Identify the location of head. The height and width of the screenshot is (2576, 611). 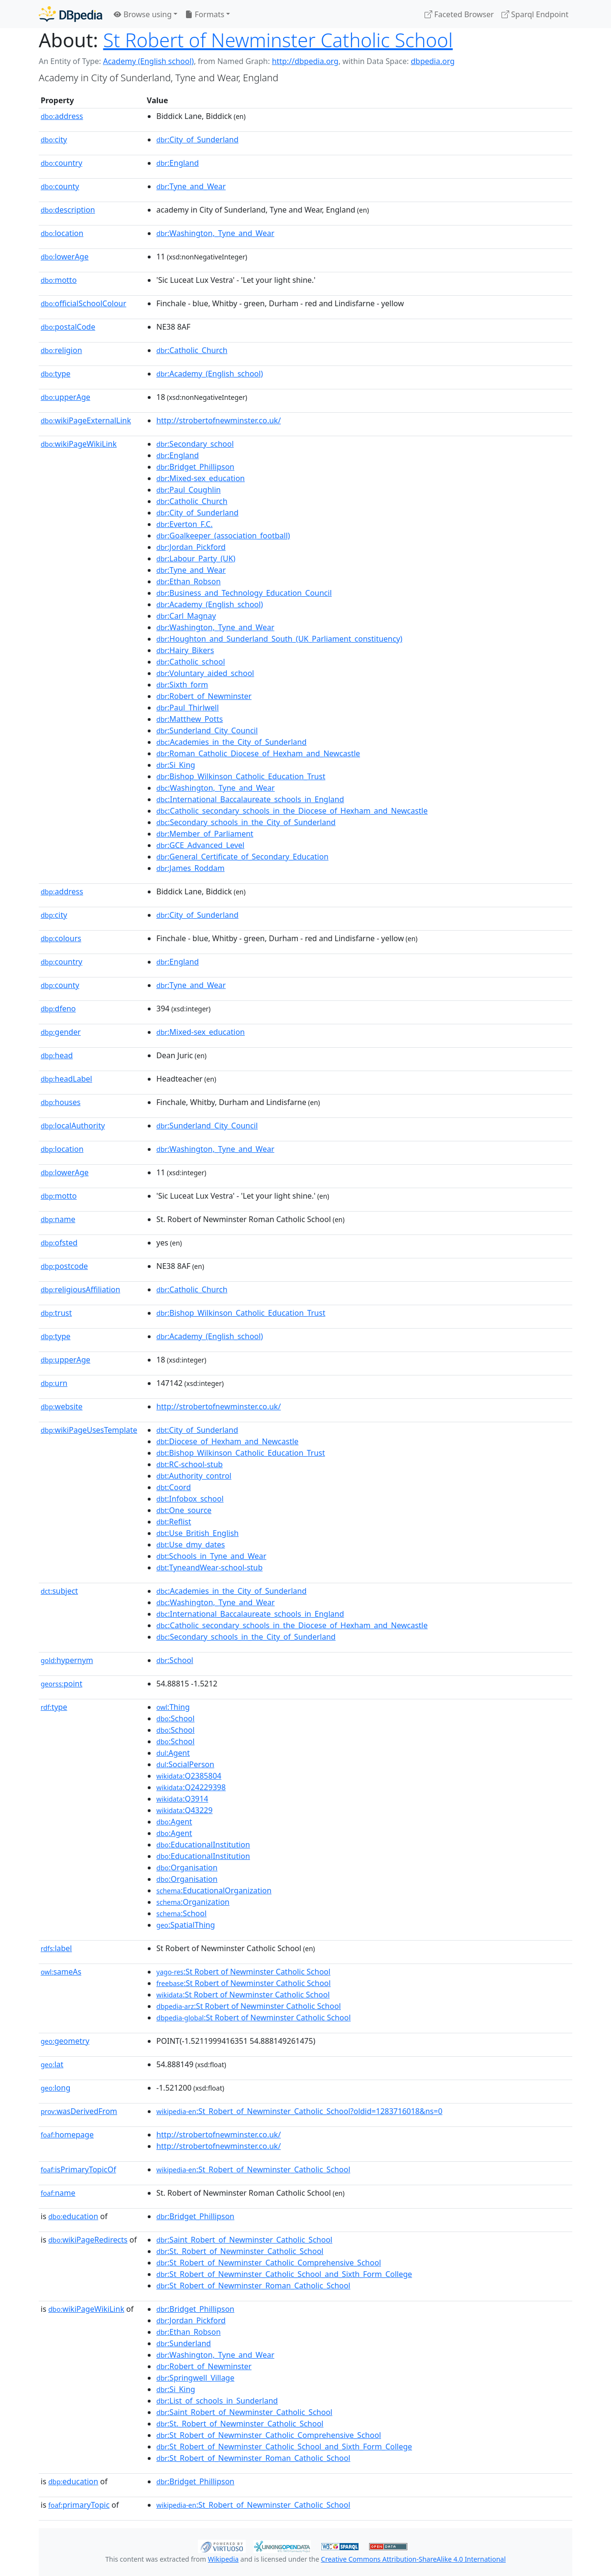
(57, 1055).